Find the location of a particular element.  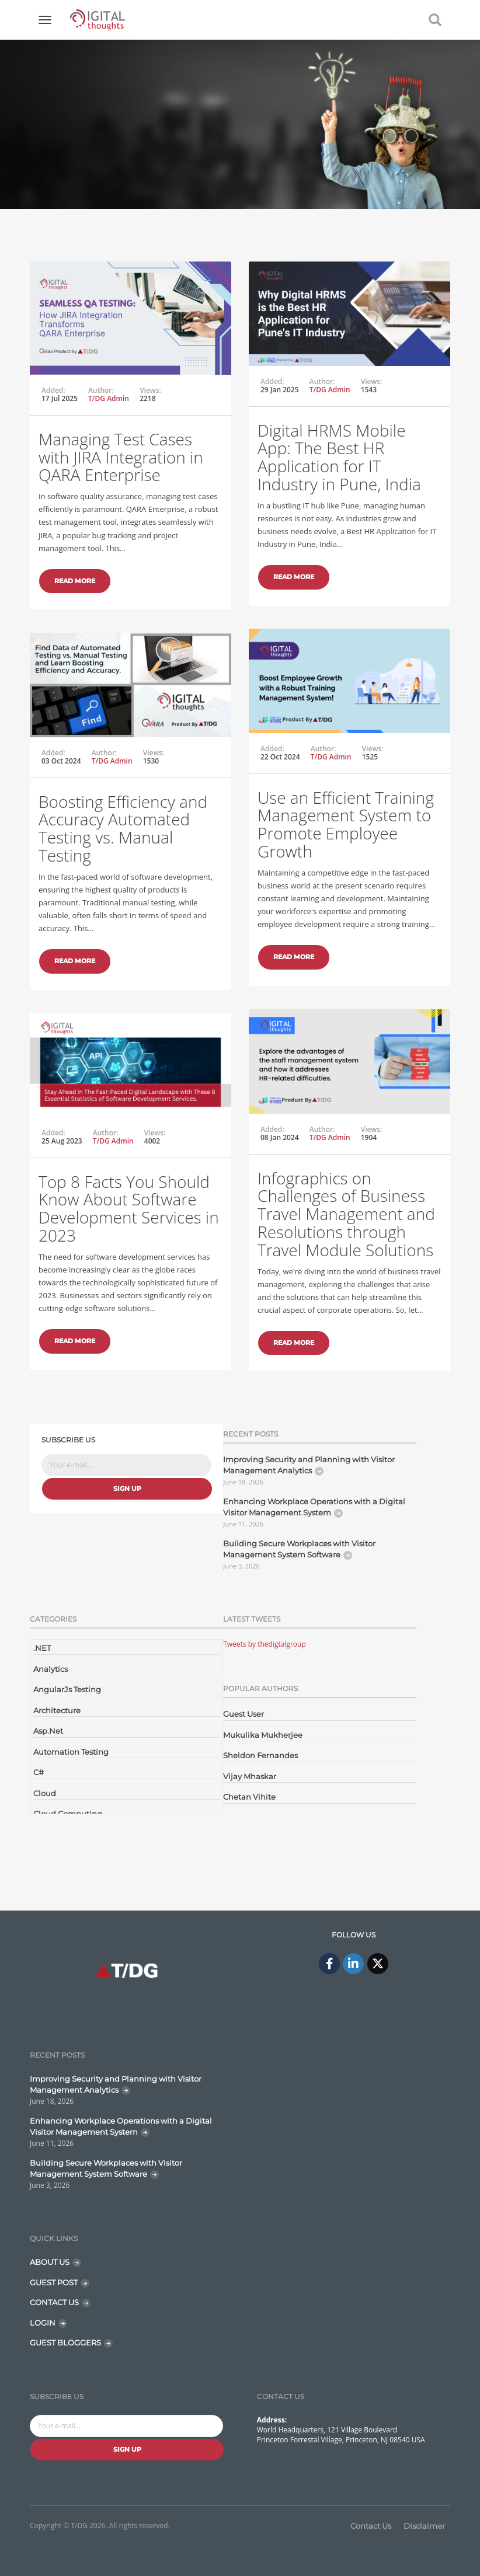

Automation Testing is located at coordinates (71, 1751).